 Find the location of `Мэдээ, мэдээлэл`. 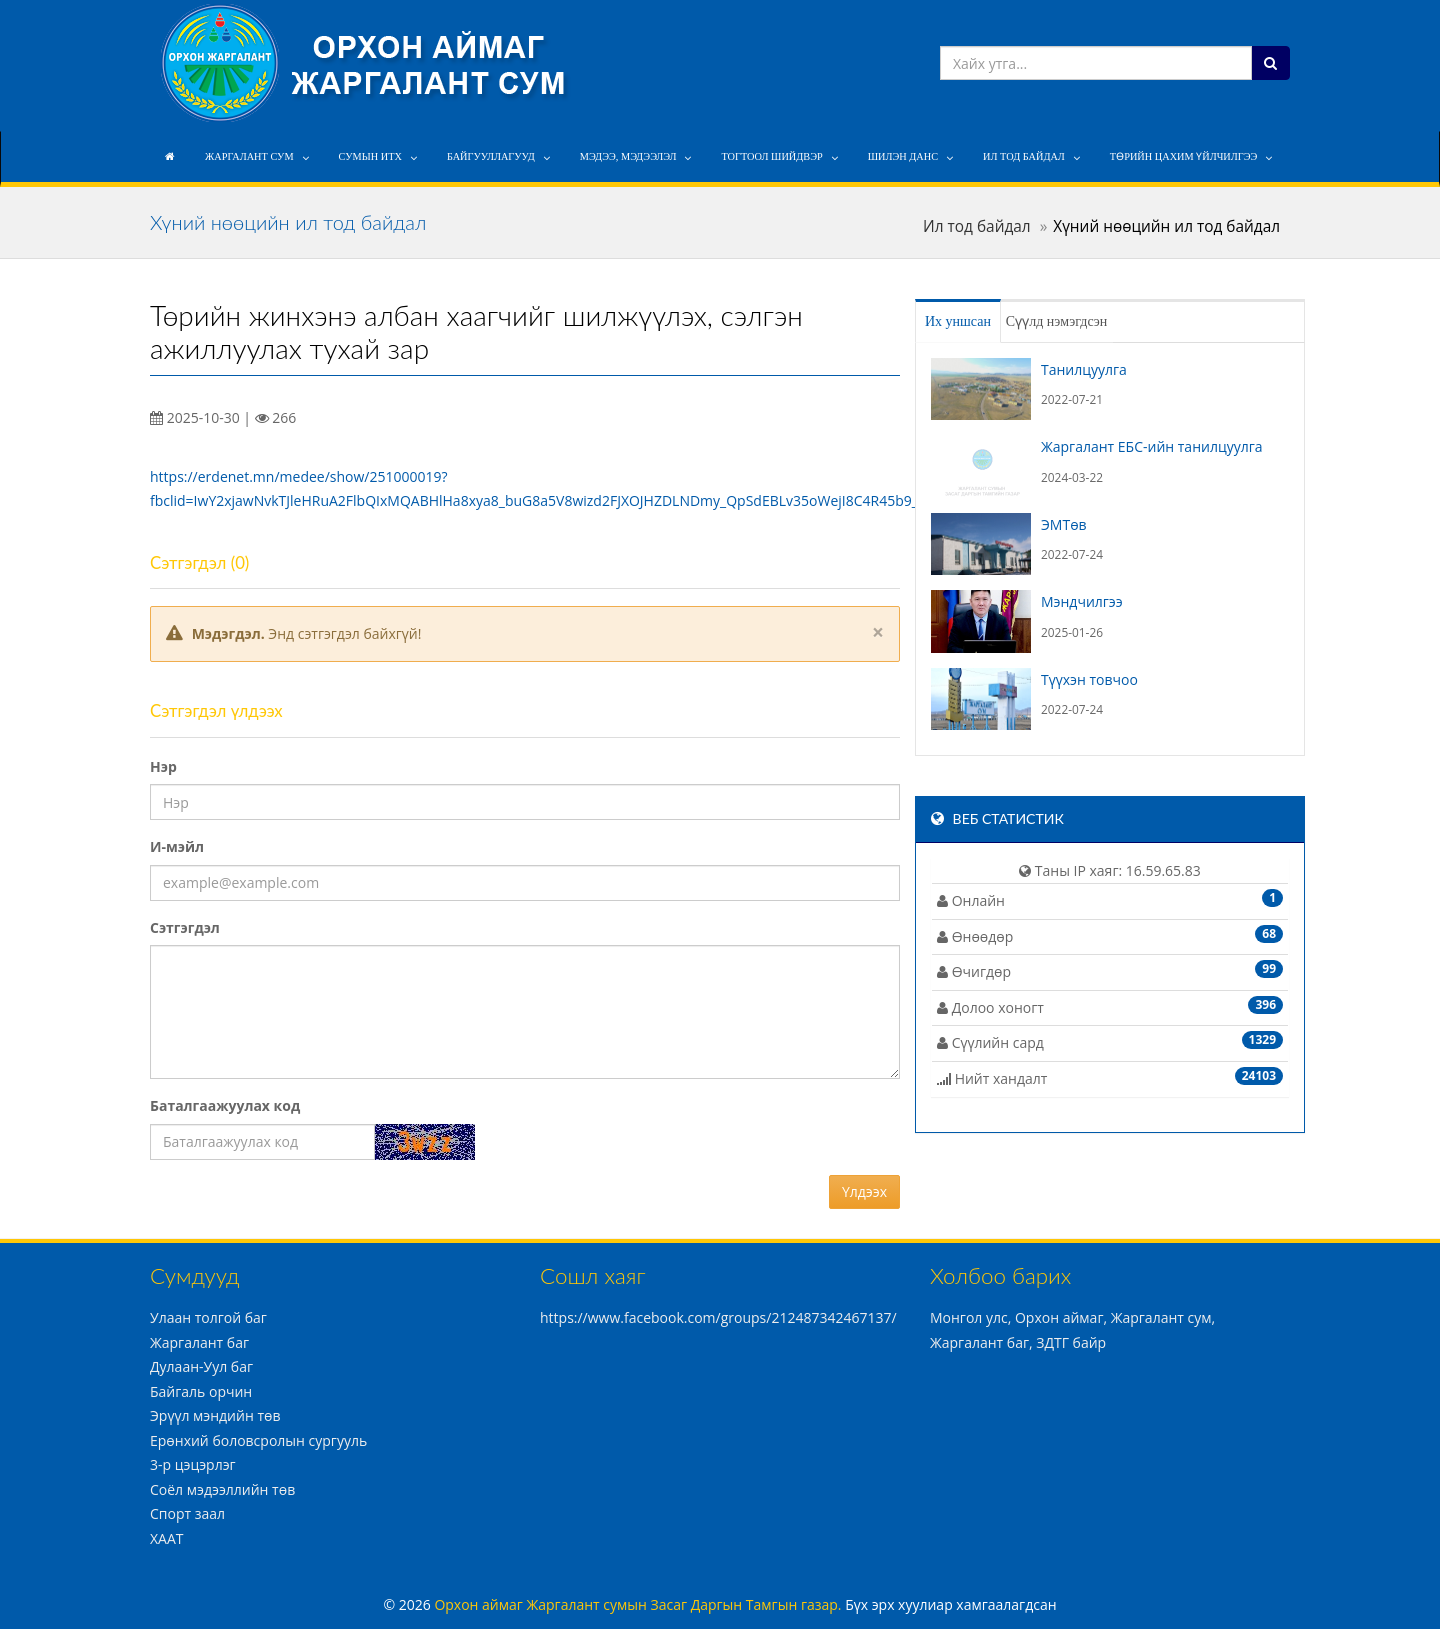

Мэдээ, мэдээлэл is located at coordinates (628, 156).